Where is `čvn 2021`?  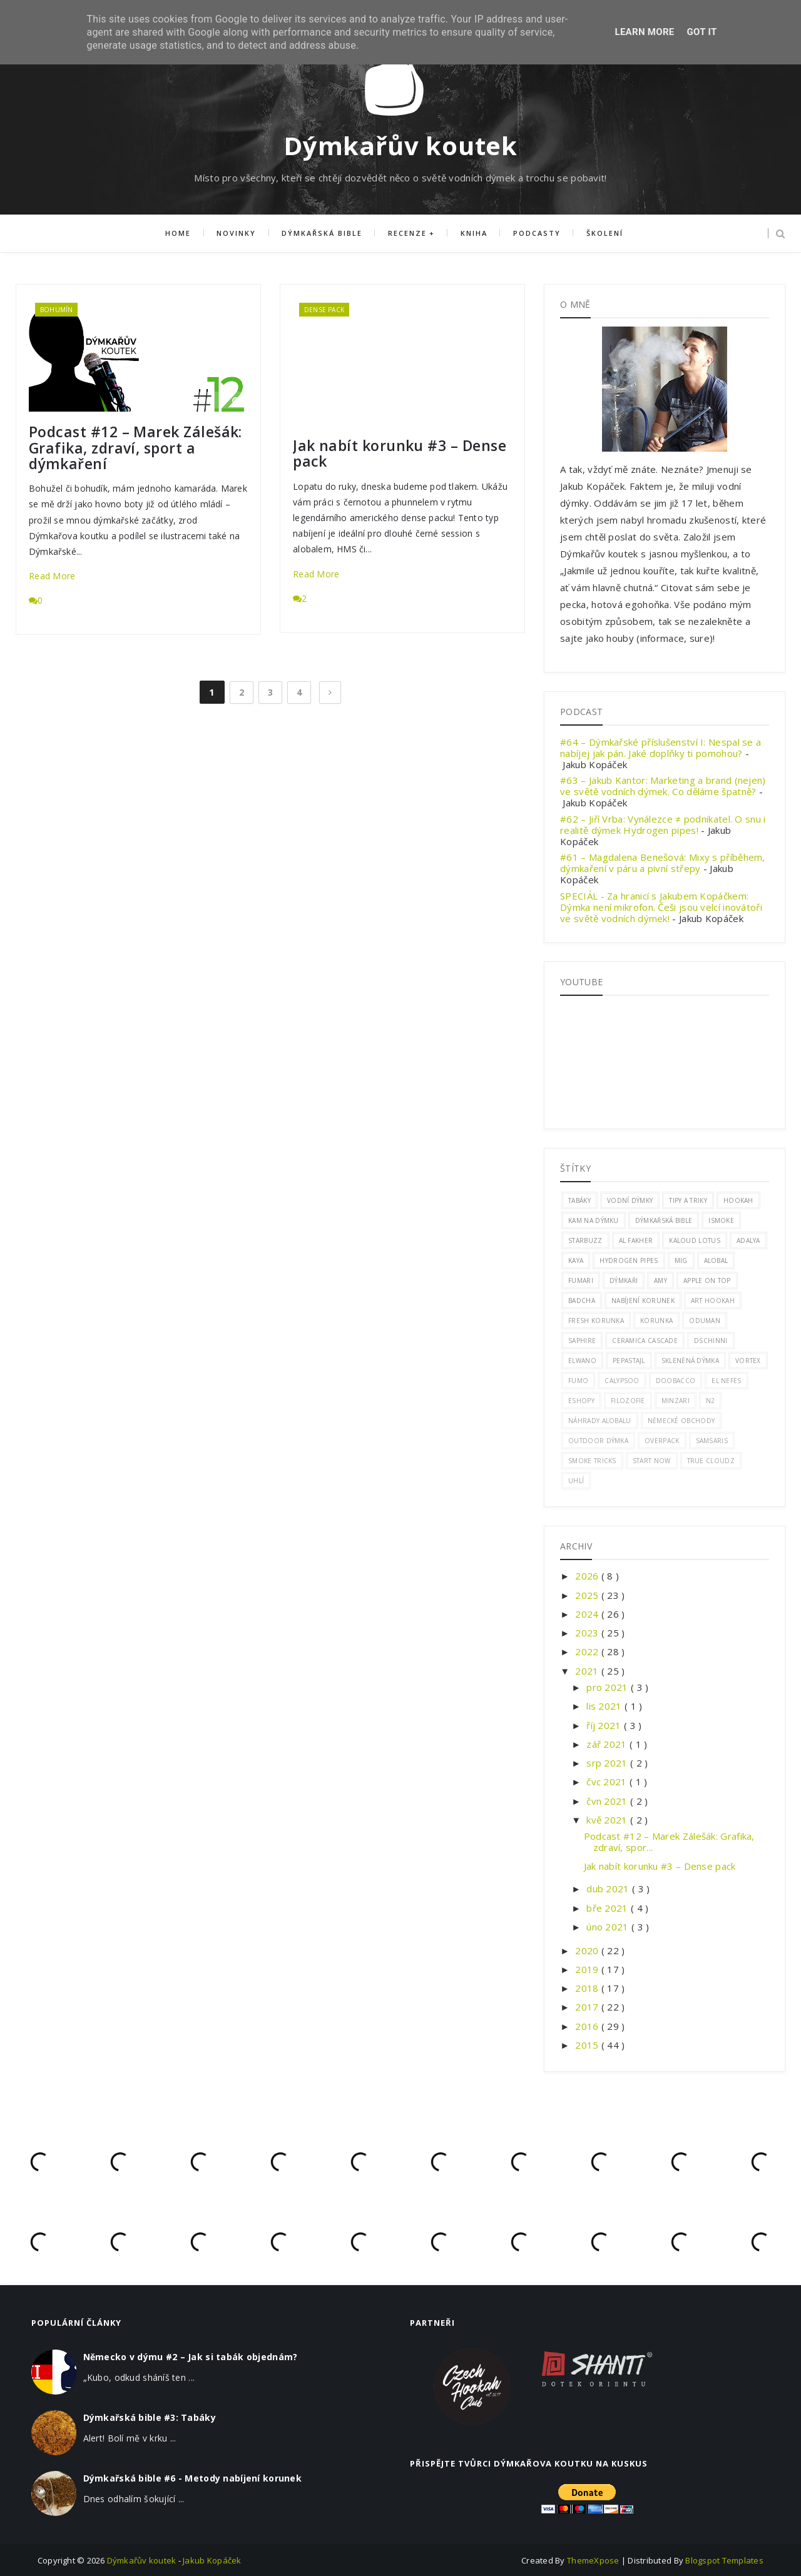 čvn 2021 is located at coordinates (608, 1801).